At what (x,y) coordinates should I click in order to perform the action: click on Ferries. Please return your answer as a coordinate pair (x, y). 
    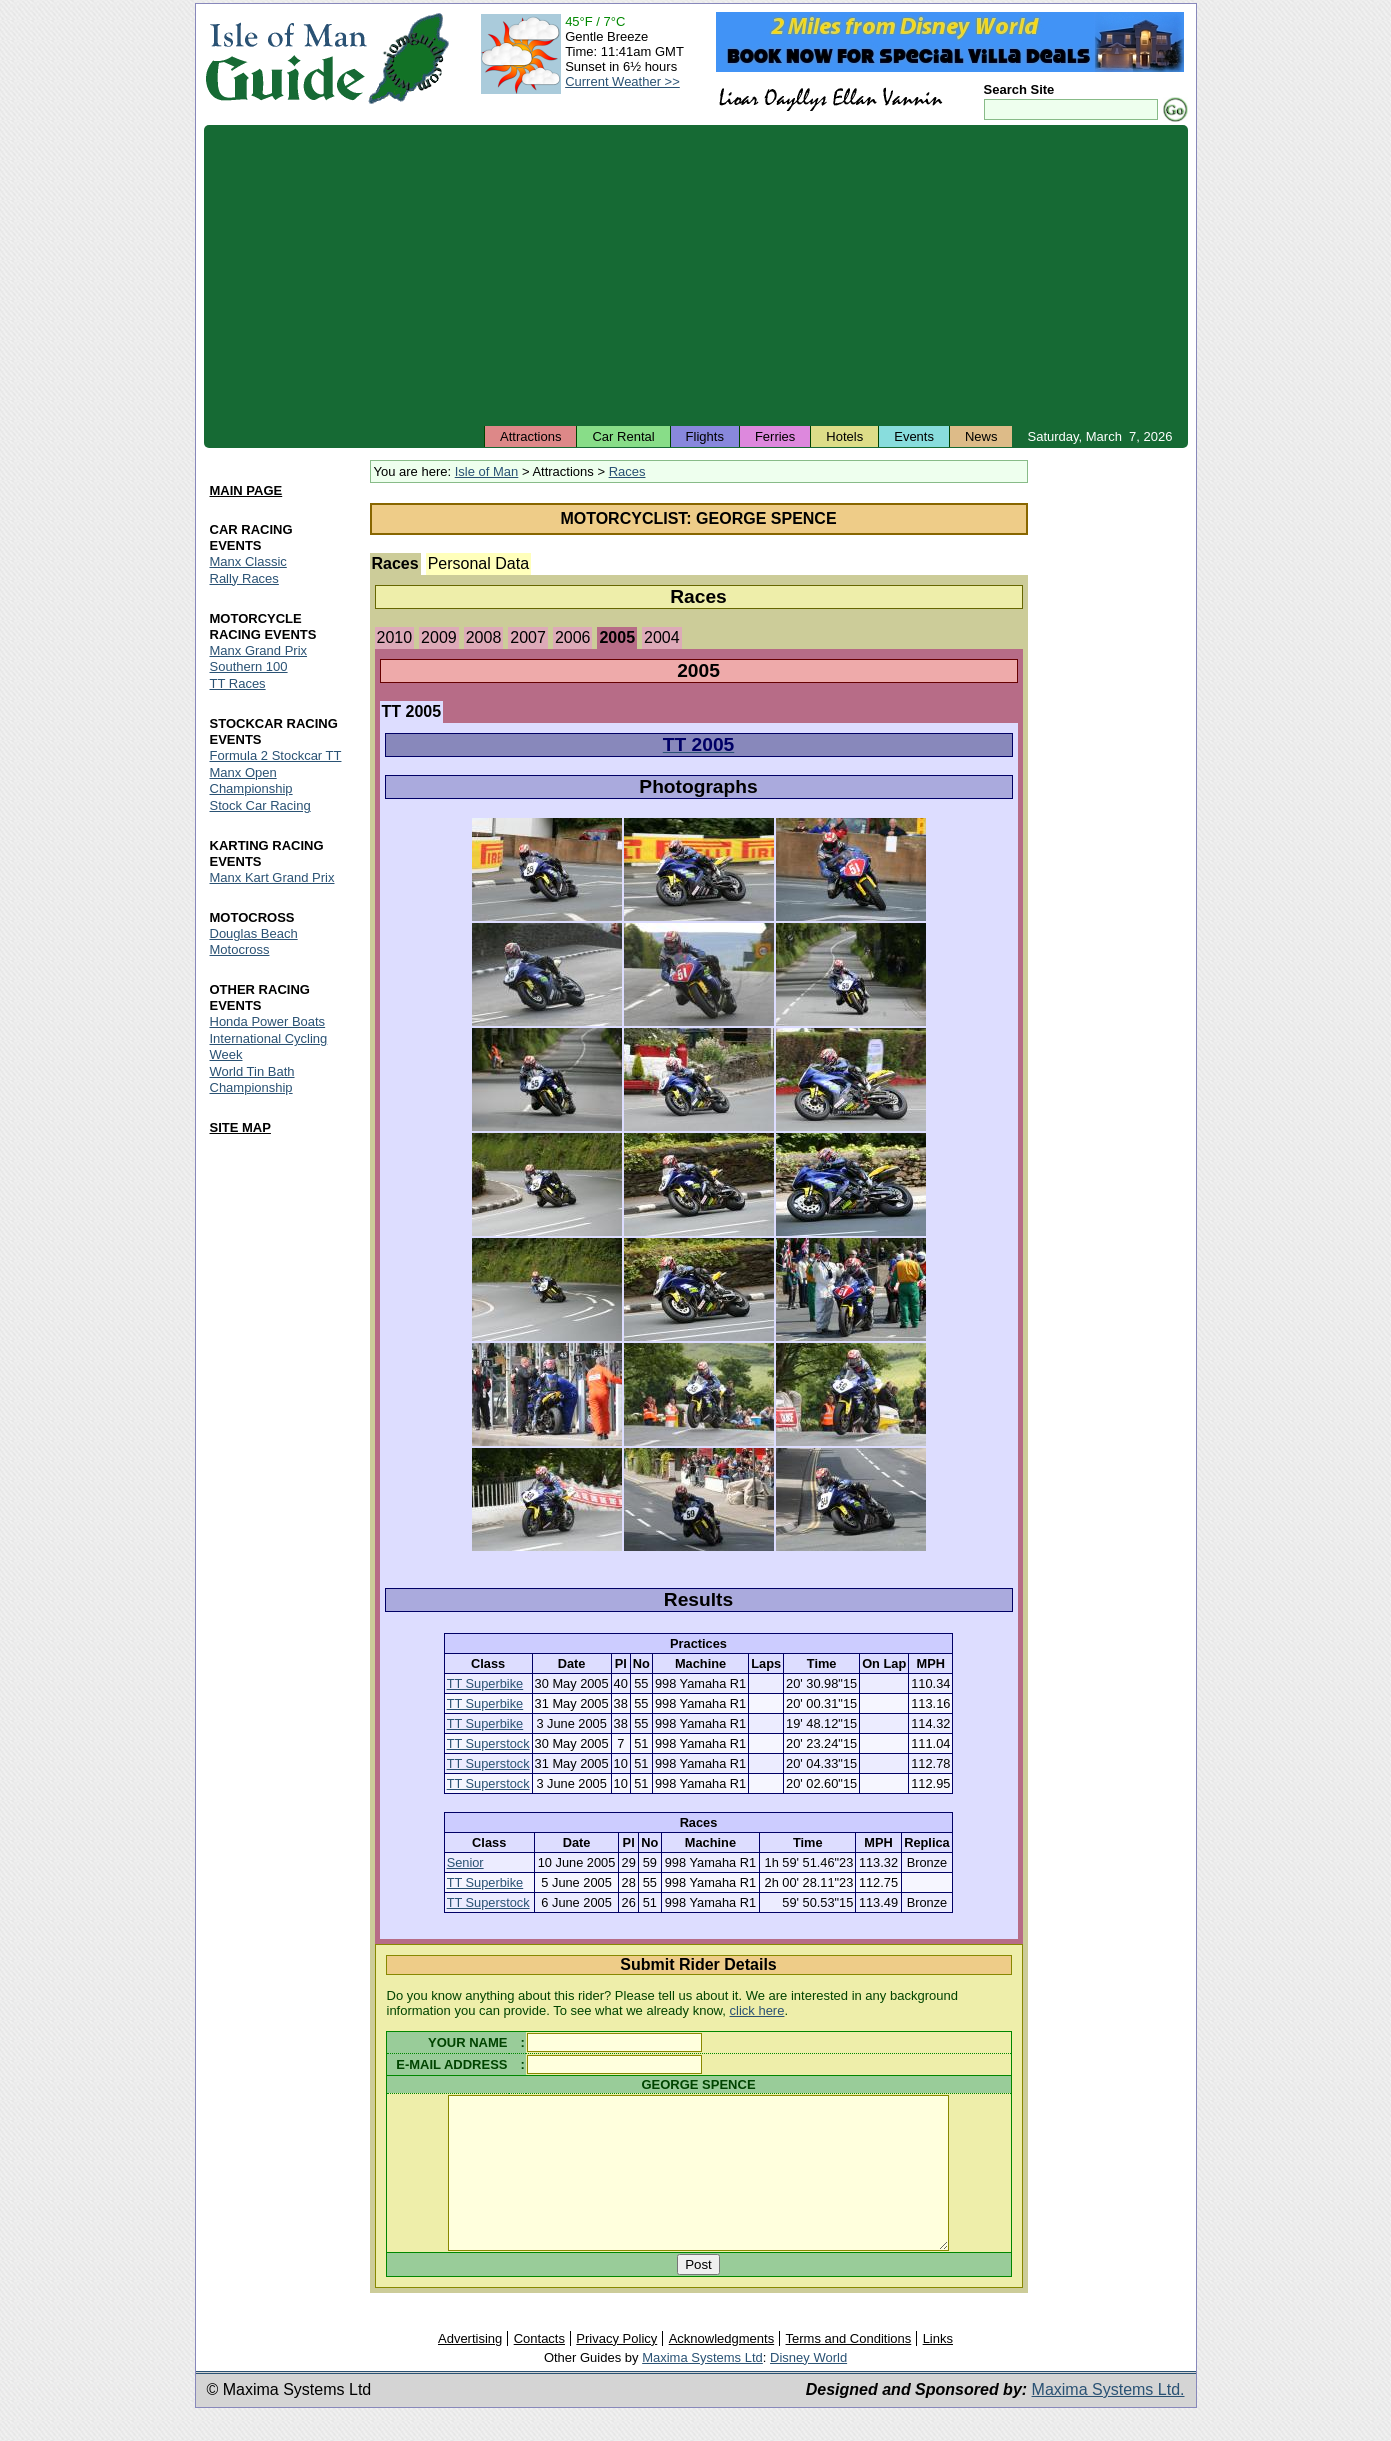
    Looking at the image, I should click on (775, 436).